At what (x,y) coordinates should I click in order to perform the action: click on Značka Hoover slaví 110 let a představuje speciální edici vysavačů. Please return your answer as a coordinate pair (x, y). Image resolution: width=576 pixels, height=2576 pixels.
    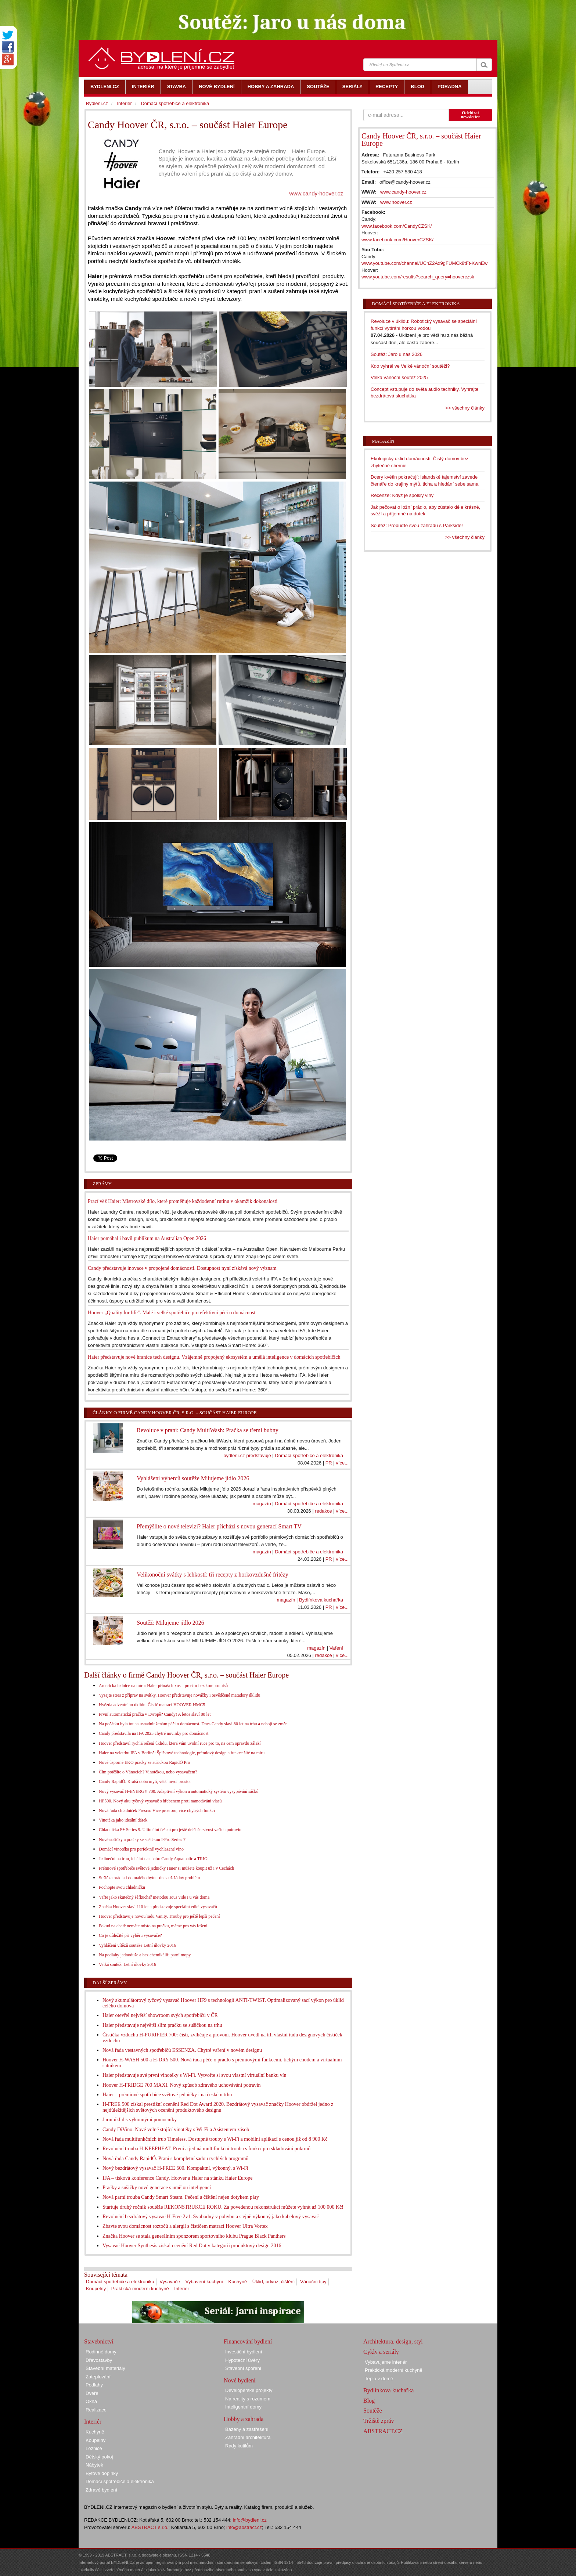
    Looking at the image, I should click on (158, 1906).